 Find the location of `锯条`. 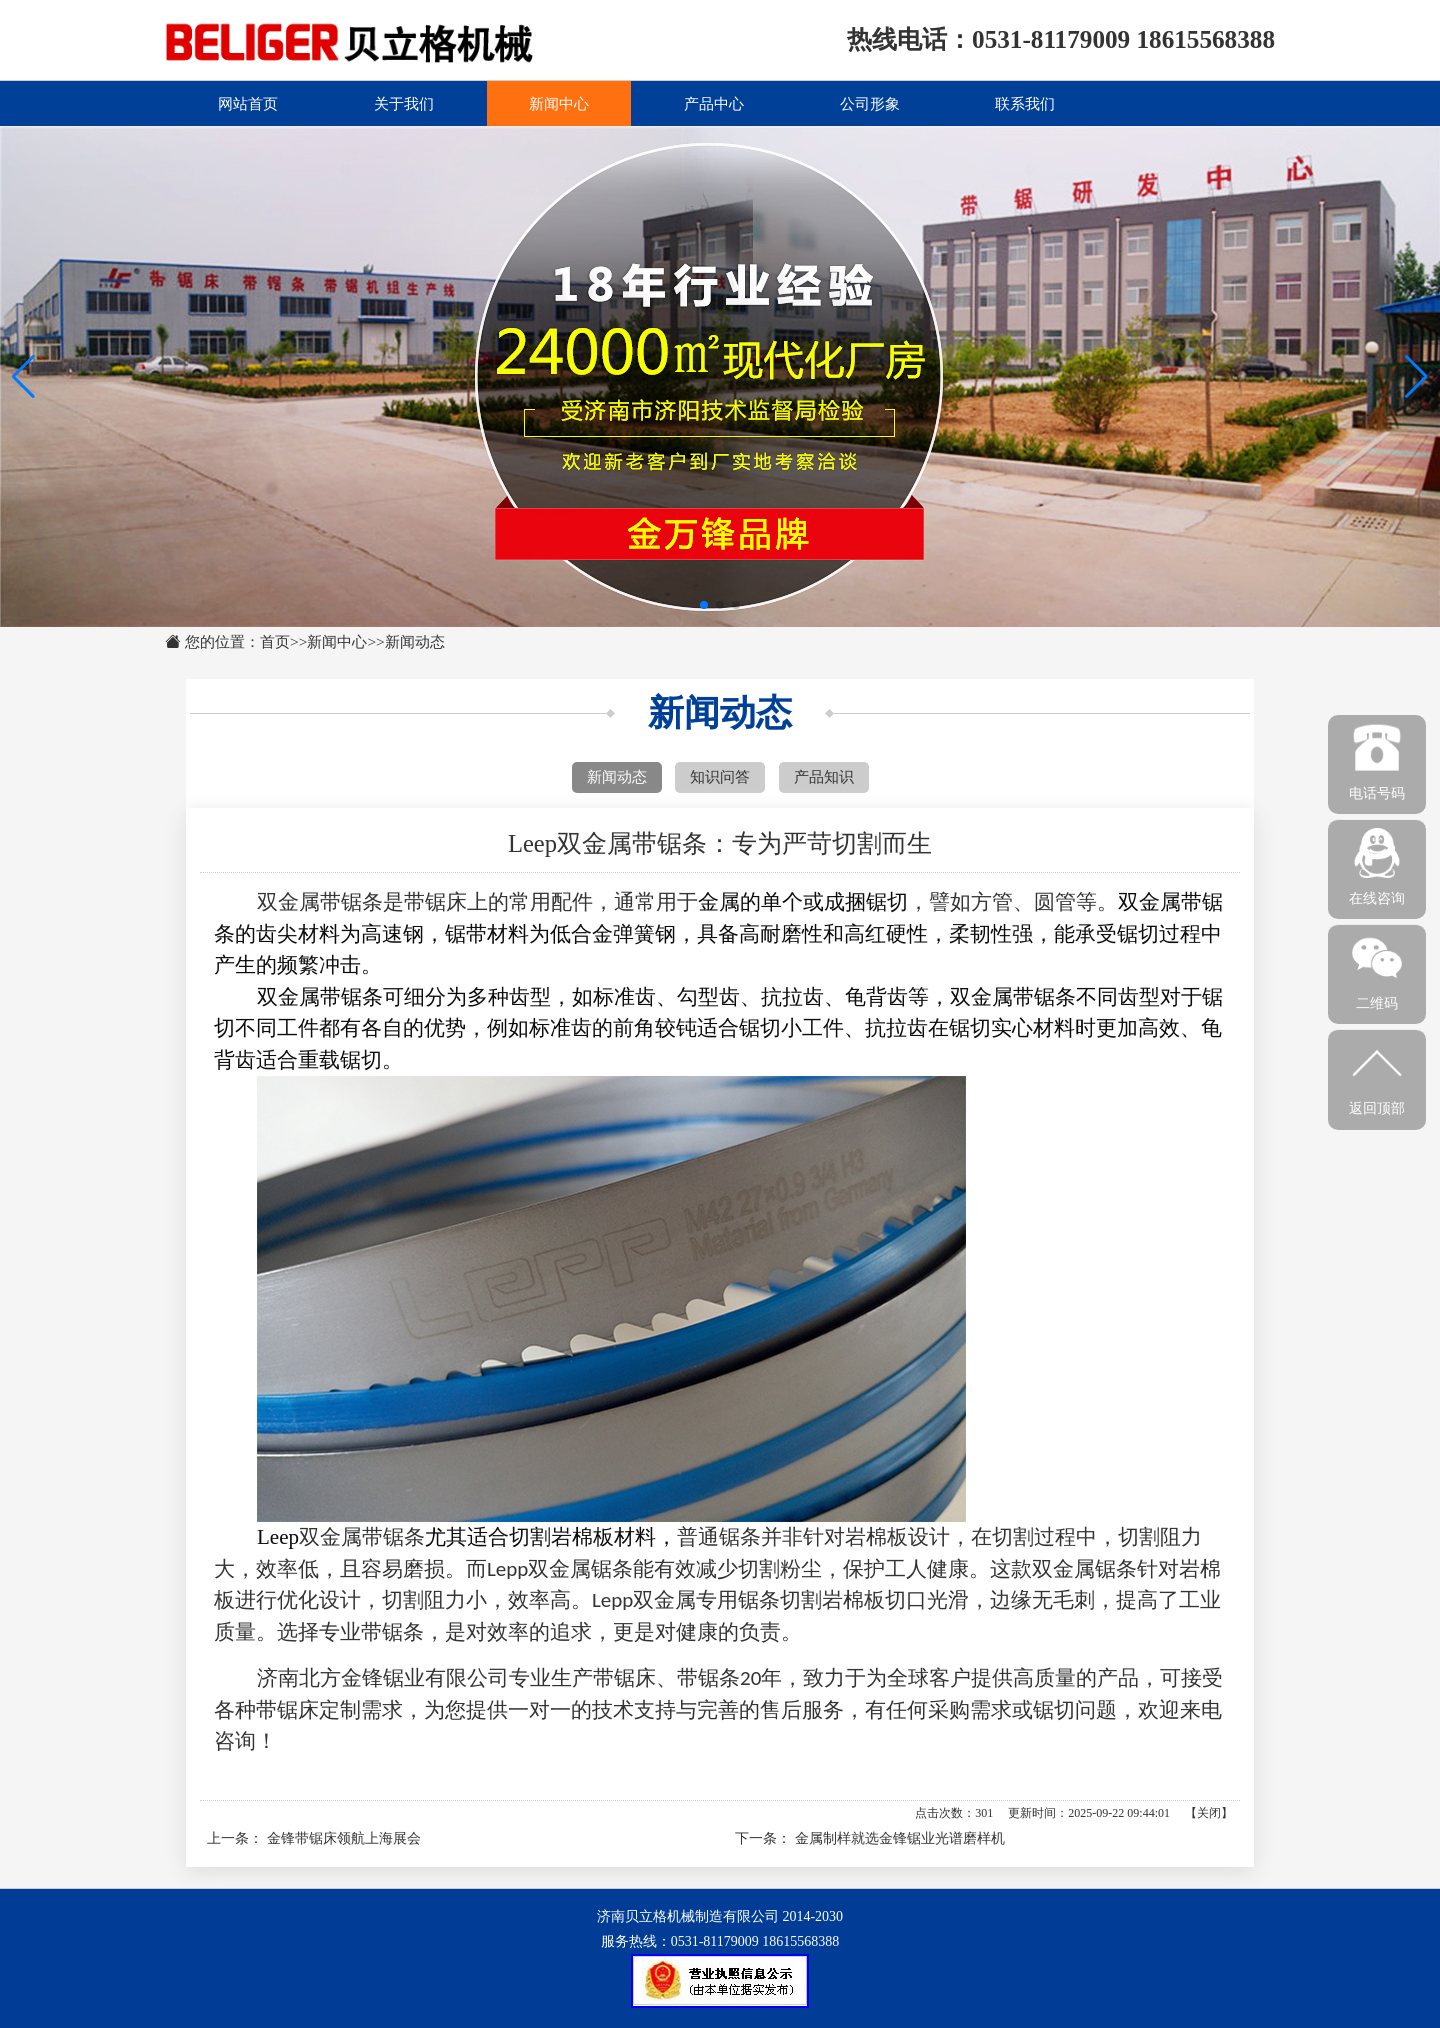

锯条 is located at coordinates (362, 902).